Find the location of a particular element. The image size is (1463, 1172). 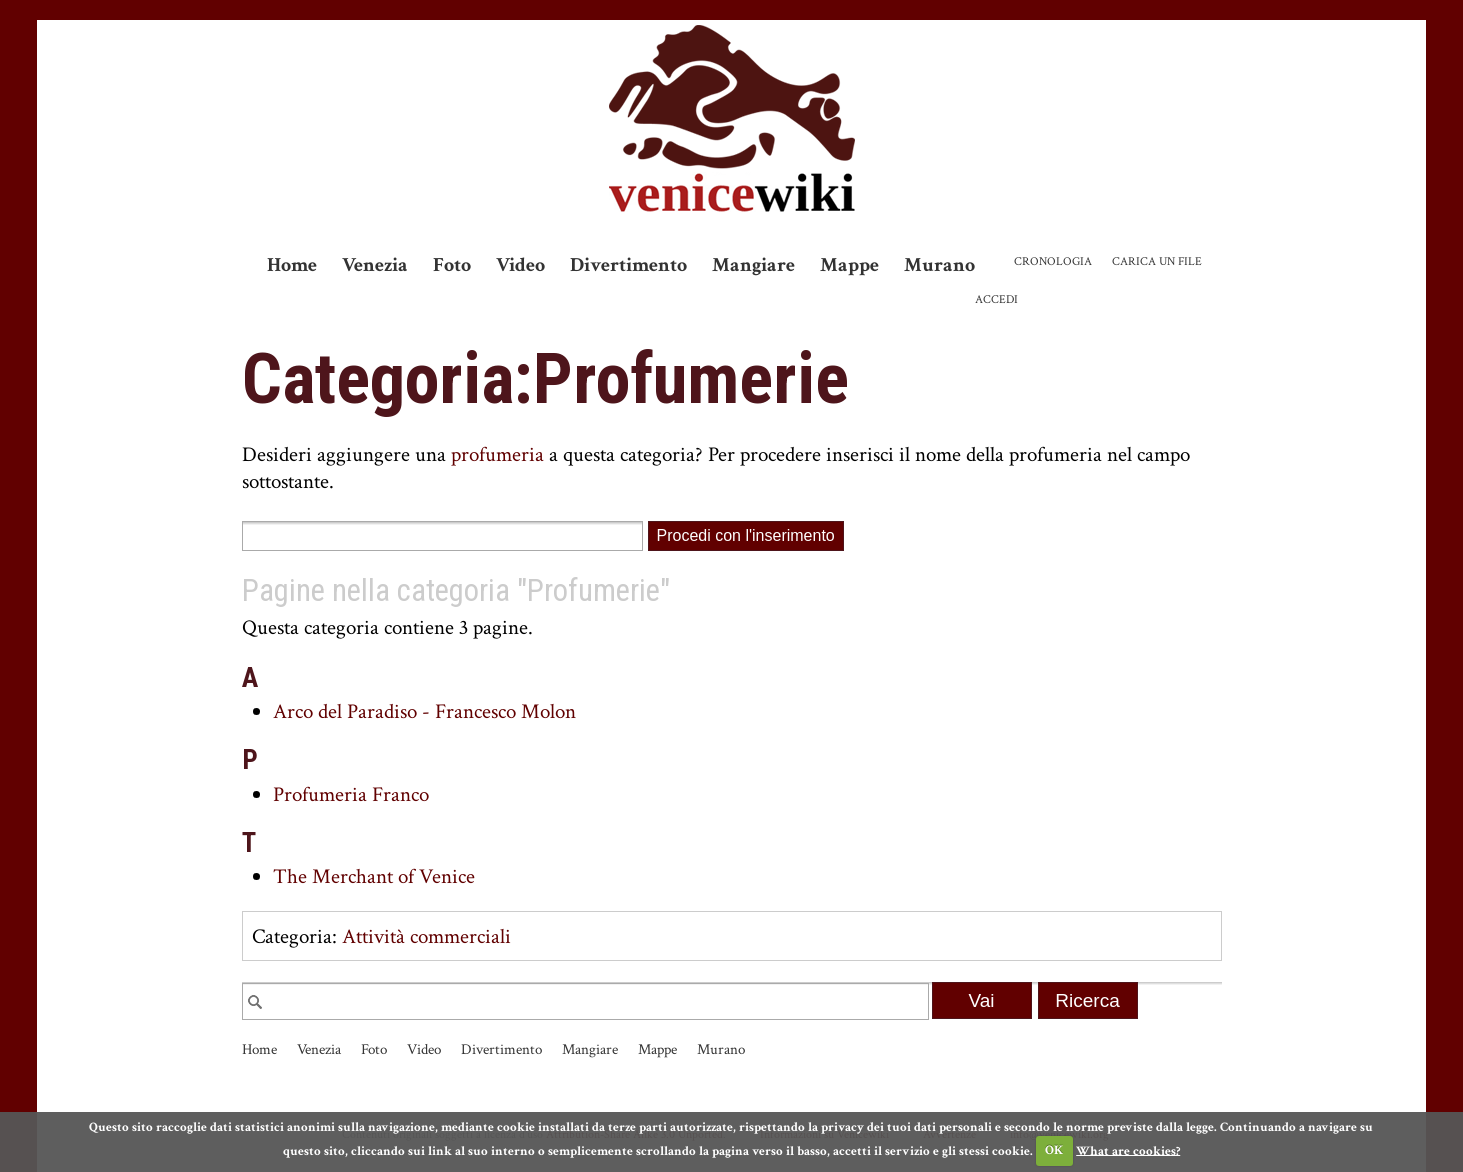

Divertimento is located at coordinates (628, 265).